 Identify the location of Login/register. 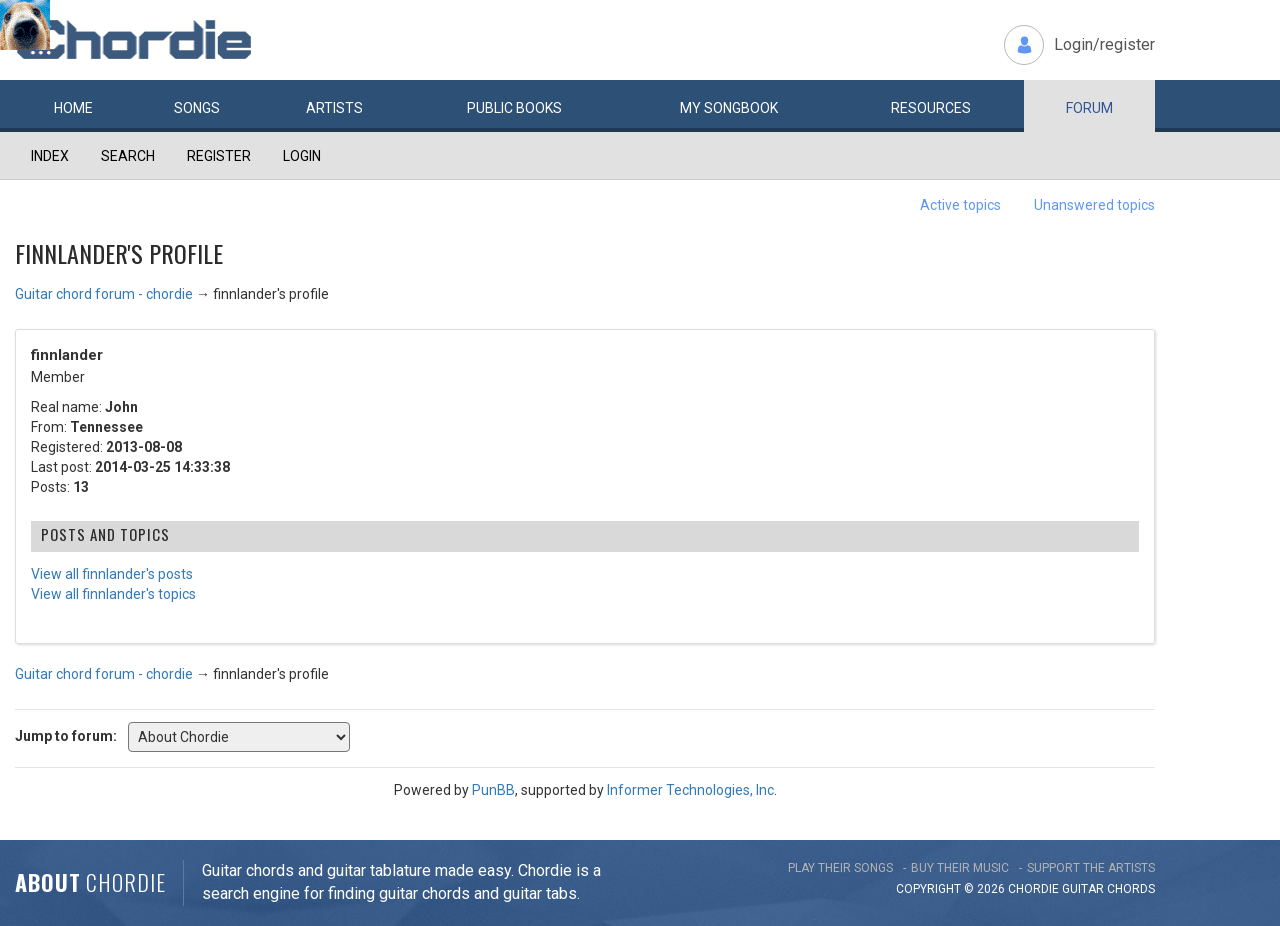
(1104, 44).